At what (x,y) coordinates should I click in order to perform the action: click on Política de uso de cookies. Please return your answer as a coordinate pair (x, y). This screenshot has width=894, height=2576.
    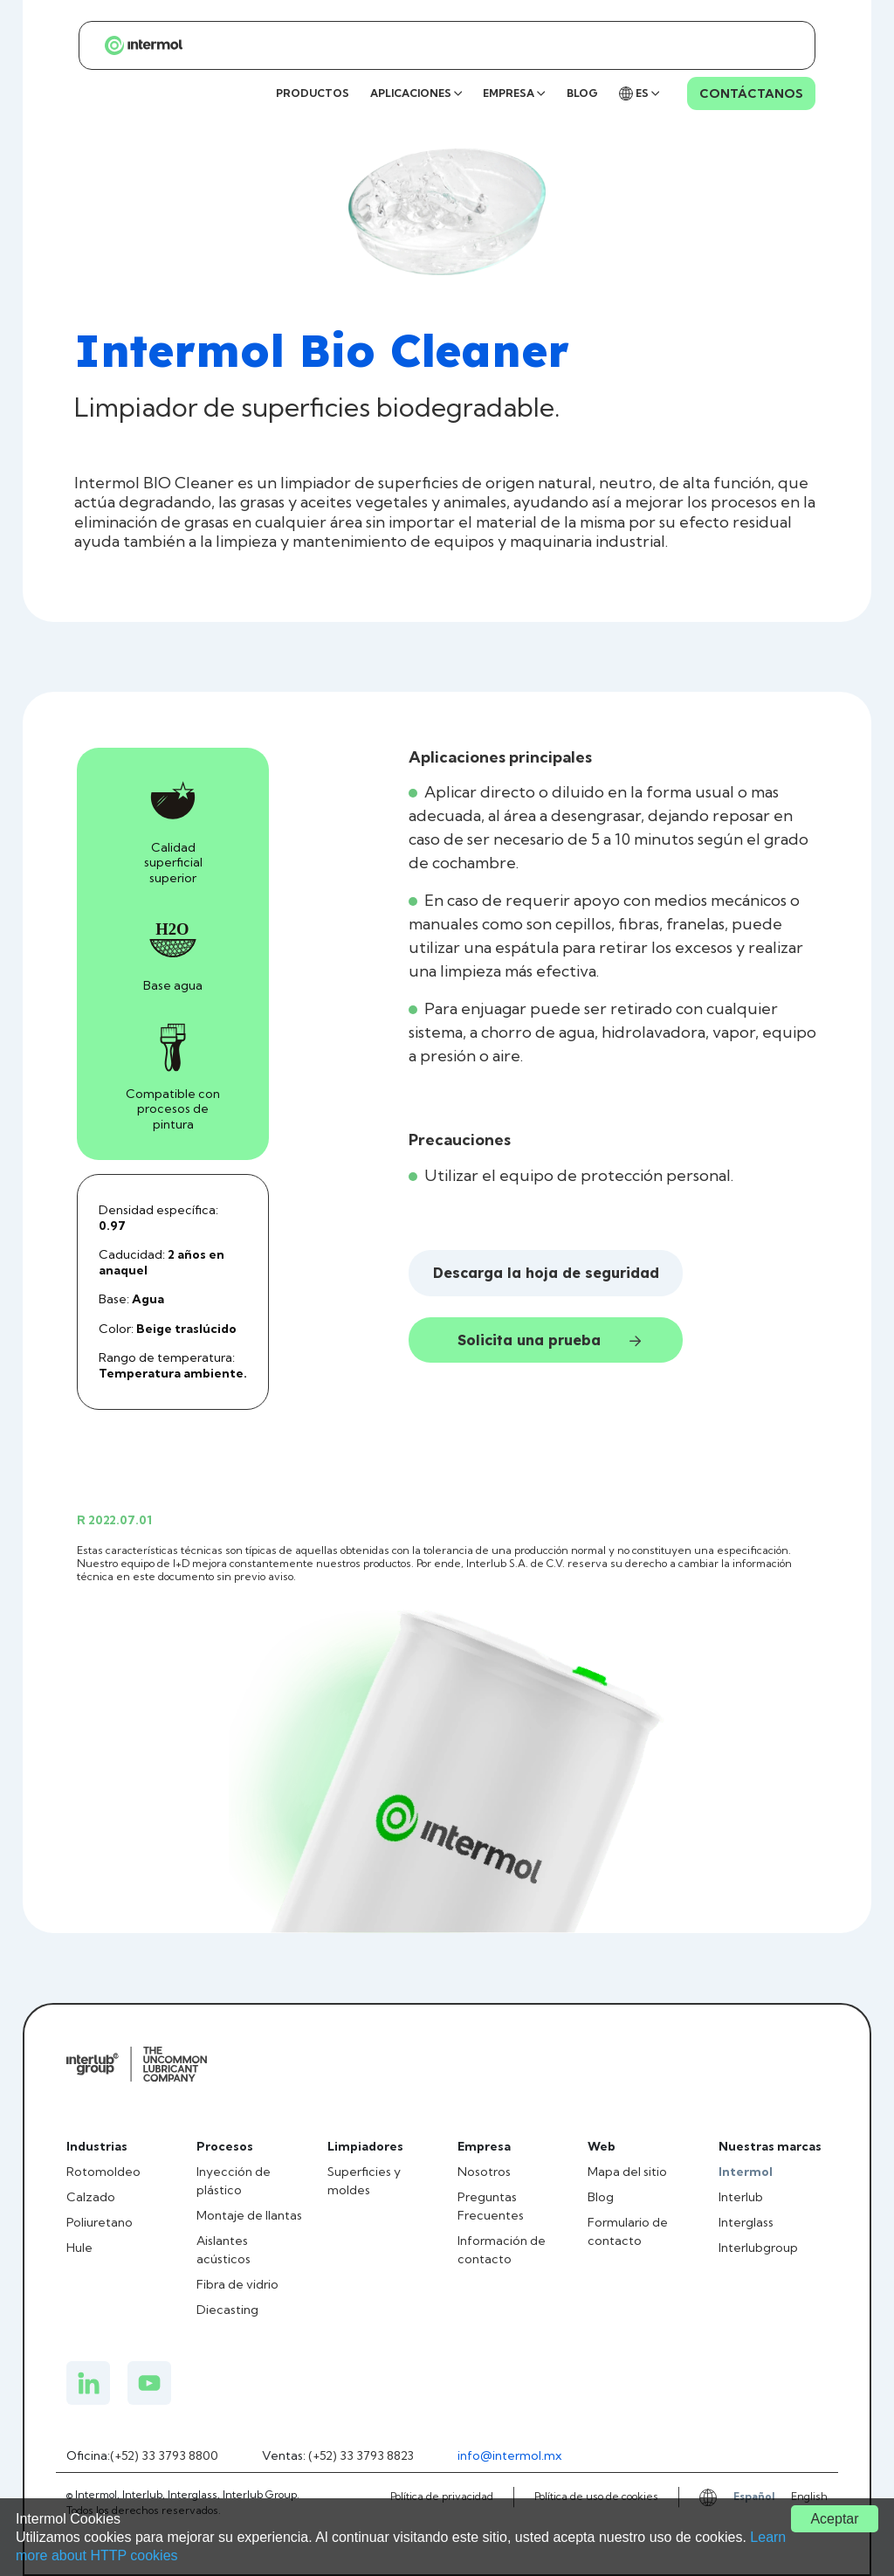
    Looking at the image, I should click on (596, 2496).